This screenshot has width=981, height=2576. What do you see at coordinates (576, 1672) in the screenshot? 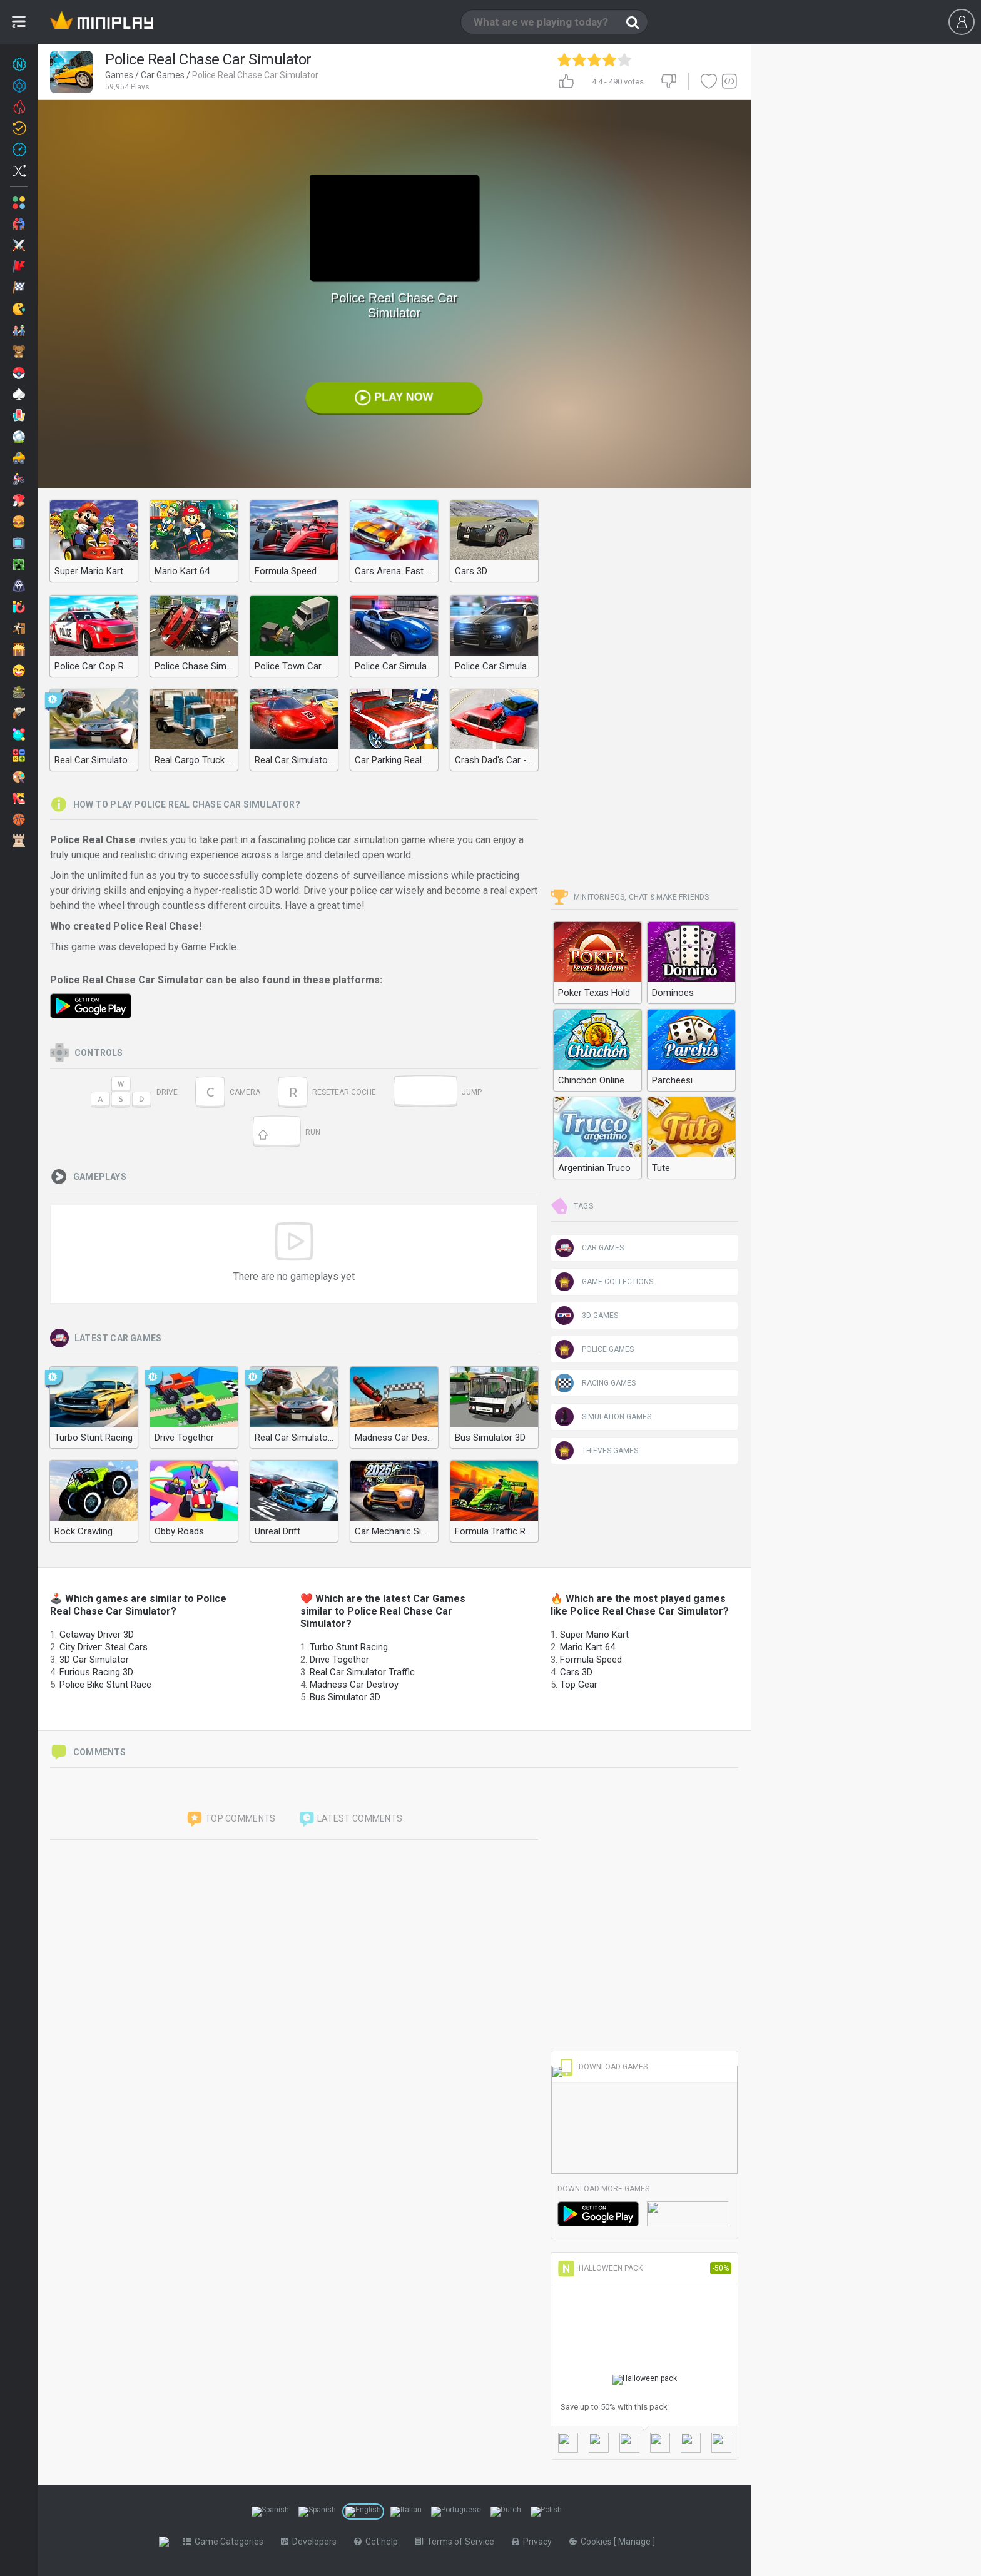
I see `Cars 3D` at bounding box center [576, 1672].